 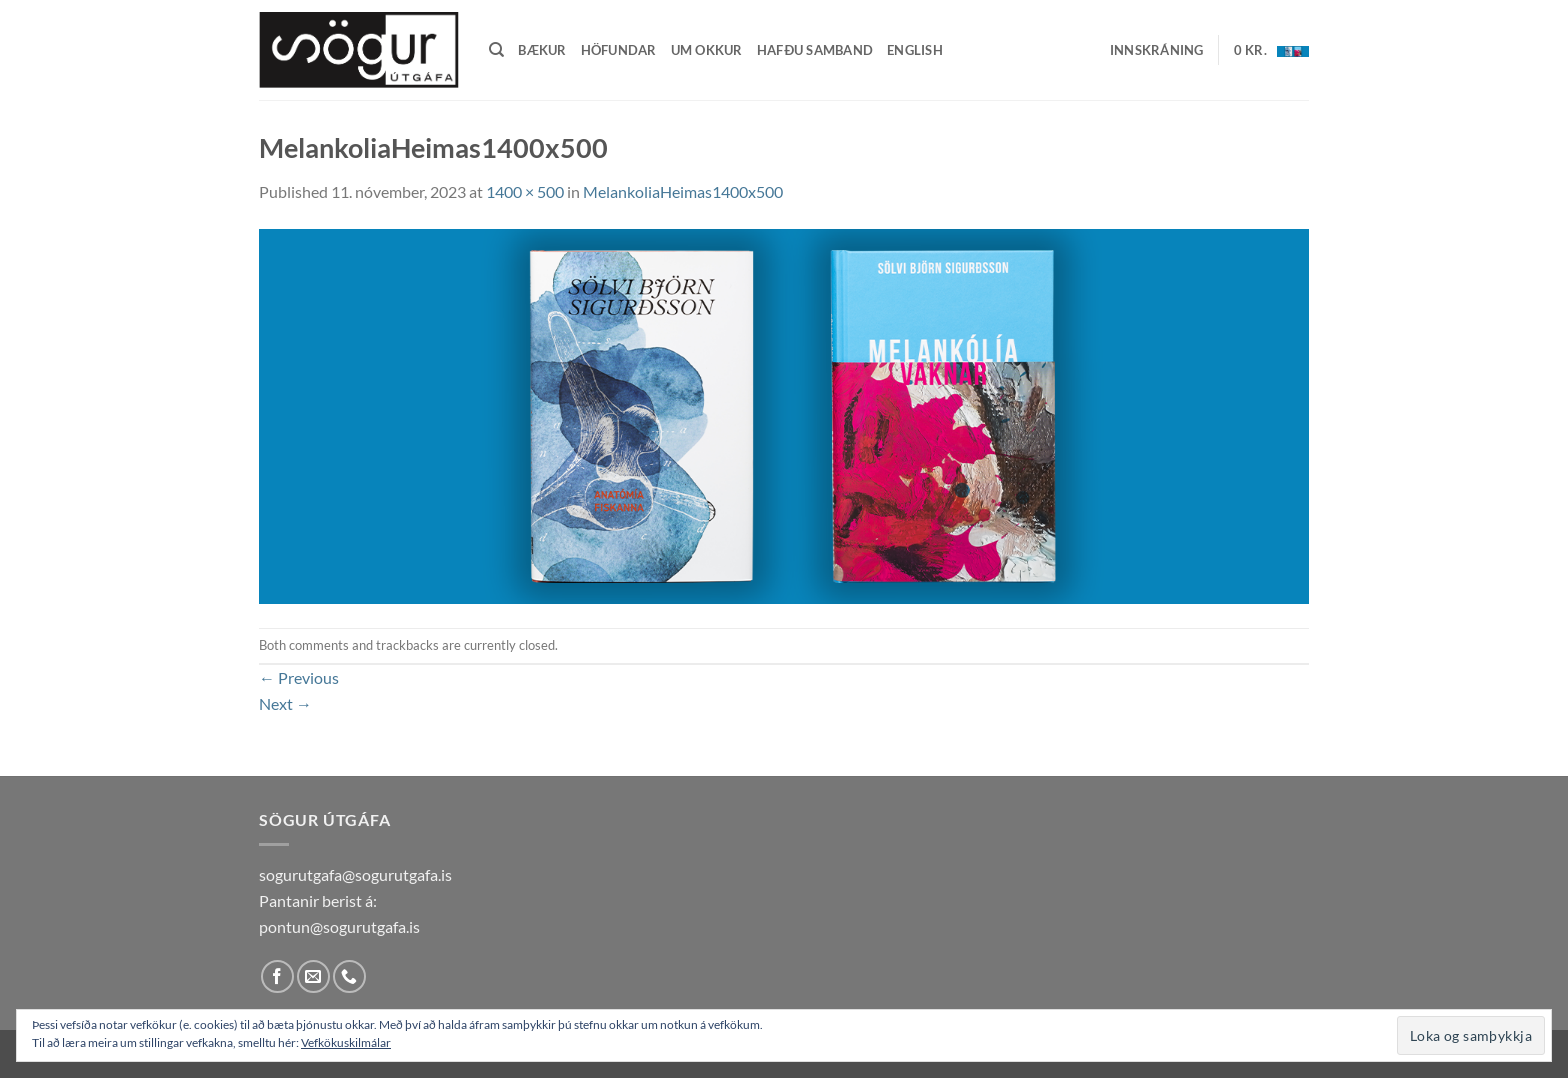 I want to click on [Call us], so click(x=349, y=976).